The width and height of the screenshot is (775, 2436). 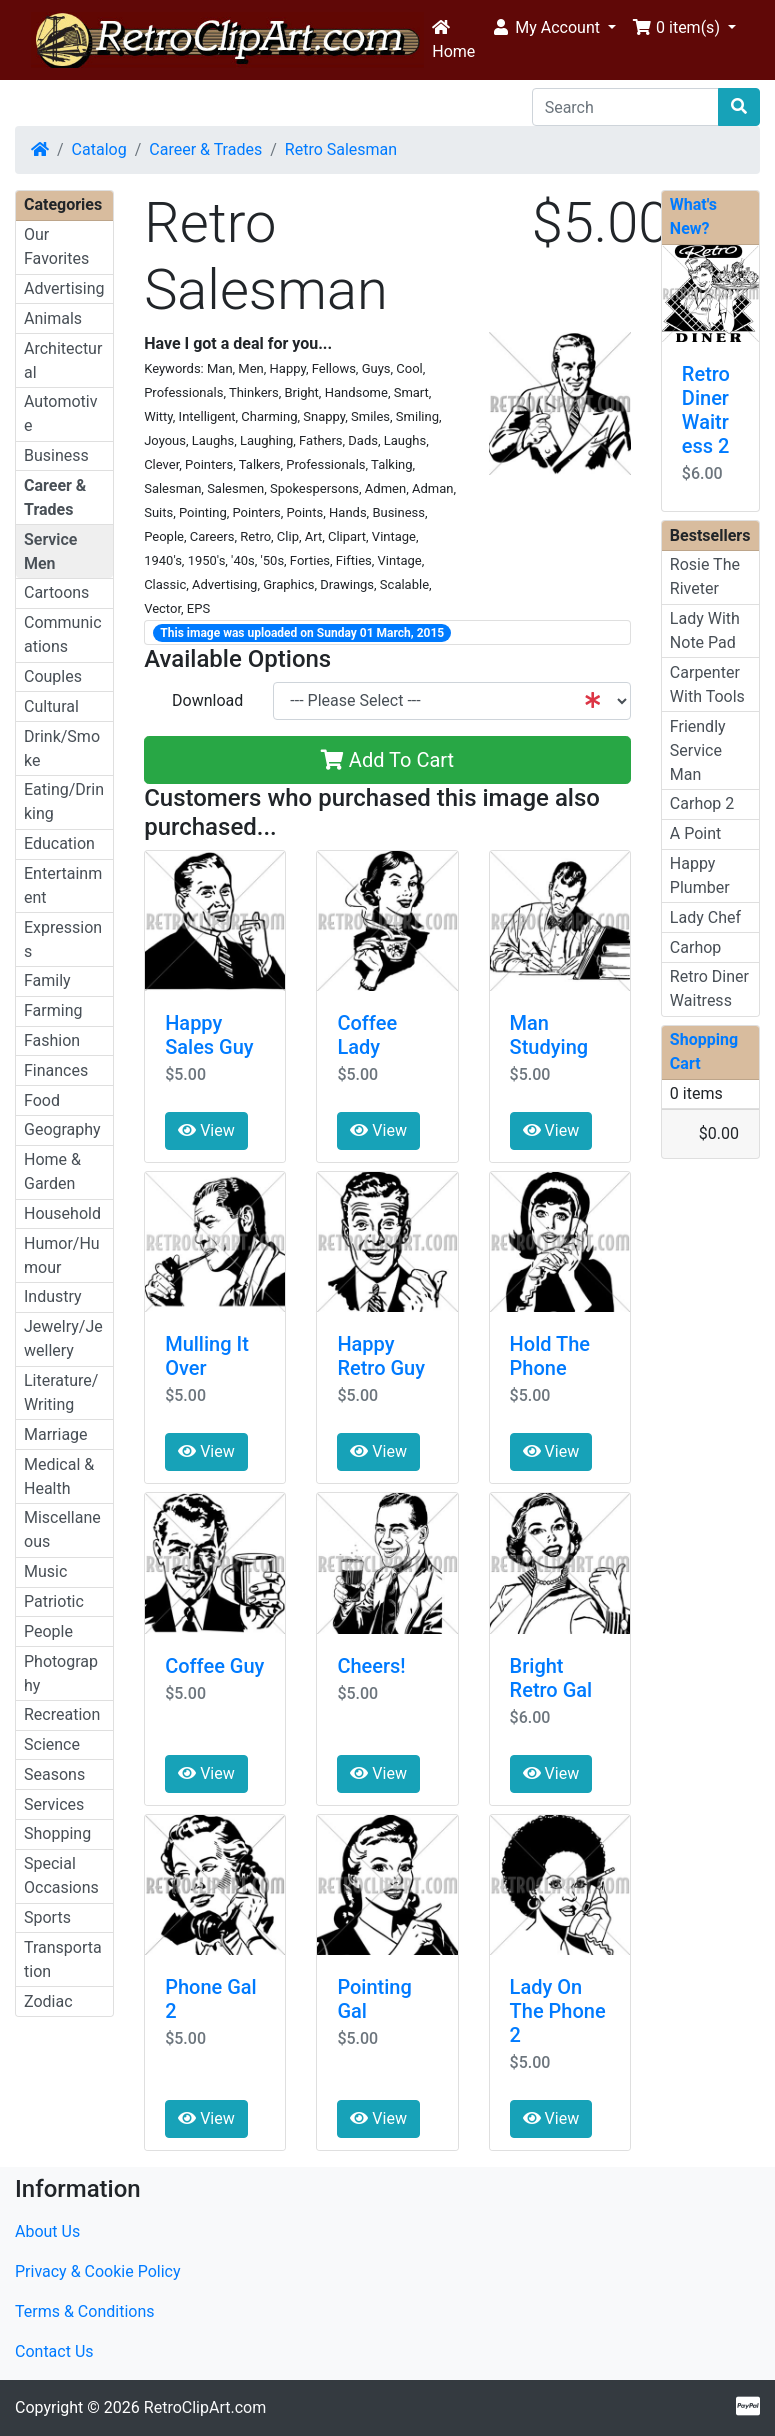 What do you see at coordinates (56, 246) in the screenshot?
I see `Our Favorites` at bounding box center [56, 246].